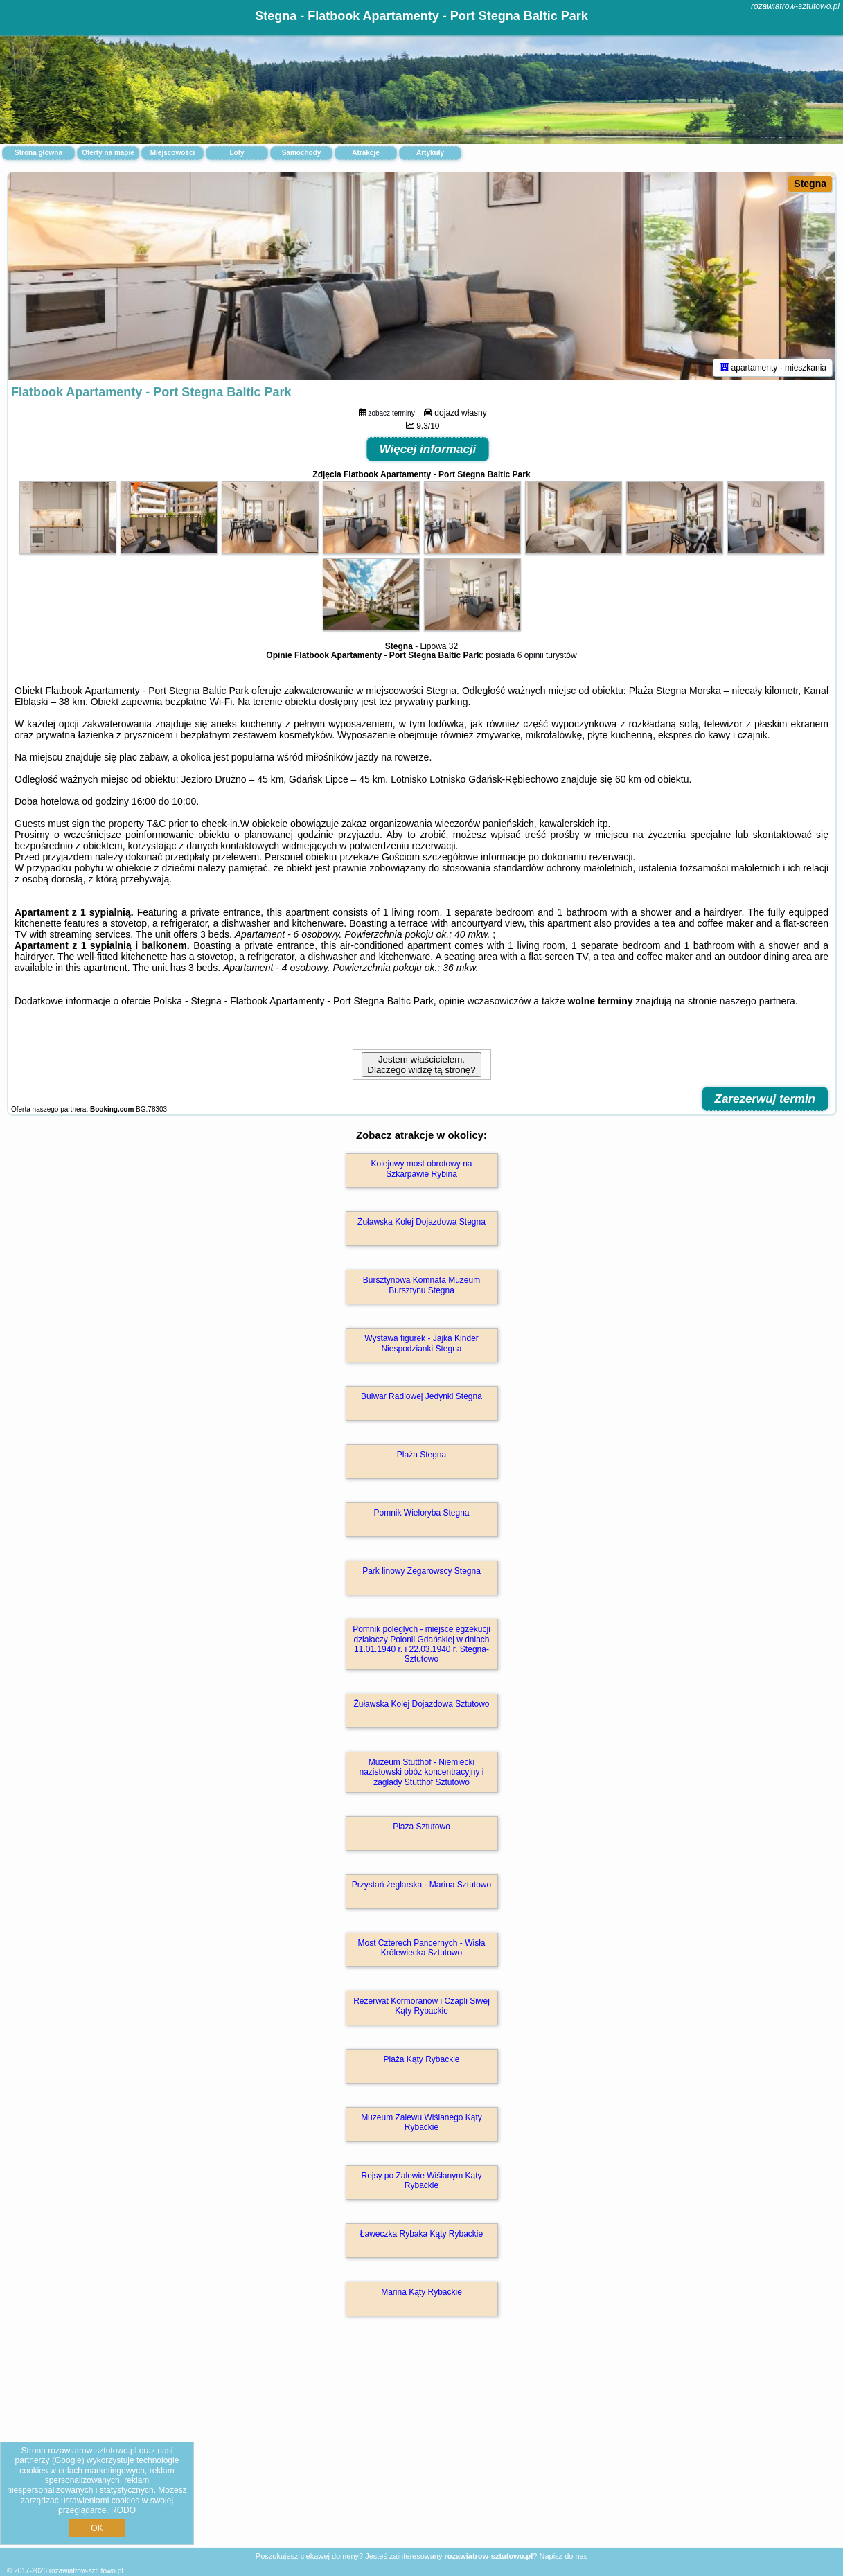 Image resolution: width=843 pixels, height=2576 pixels. Describe the element at coordinates (421, 2234) in the screenshot. I see `Ławeczka Rybaka Kąty Rybackie` at that location.